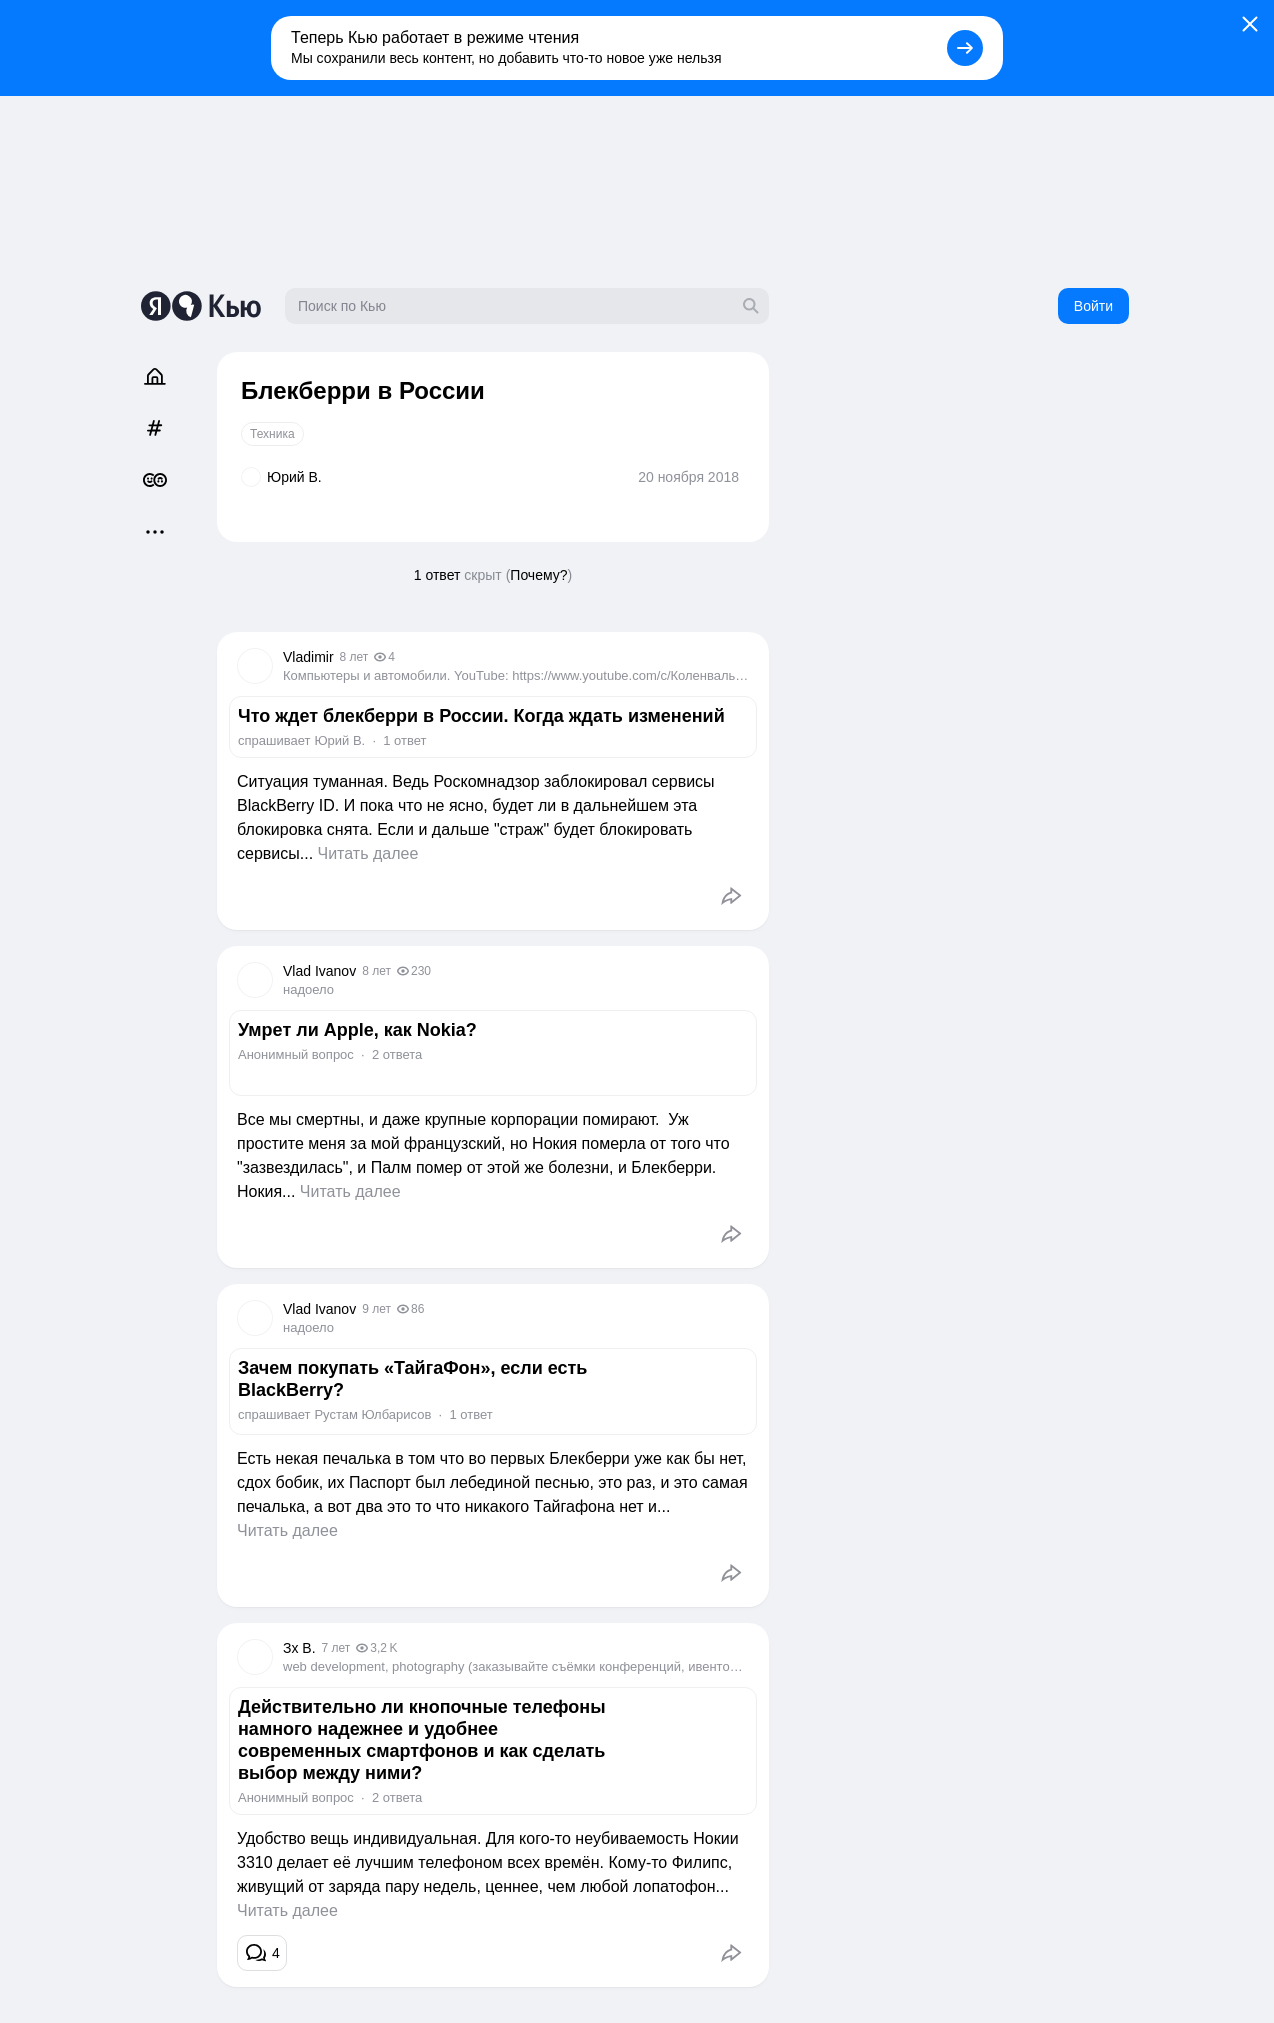 The height and width of the screenshot is (2023, 1274). I want to click on 1 ответ, so click(437, 575).